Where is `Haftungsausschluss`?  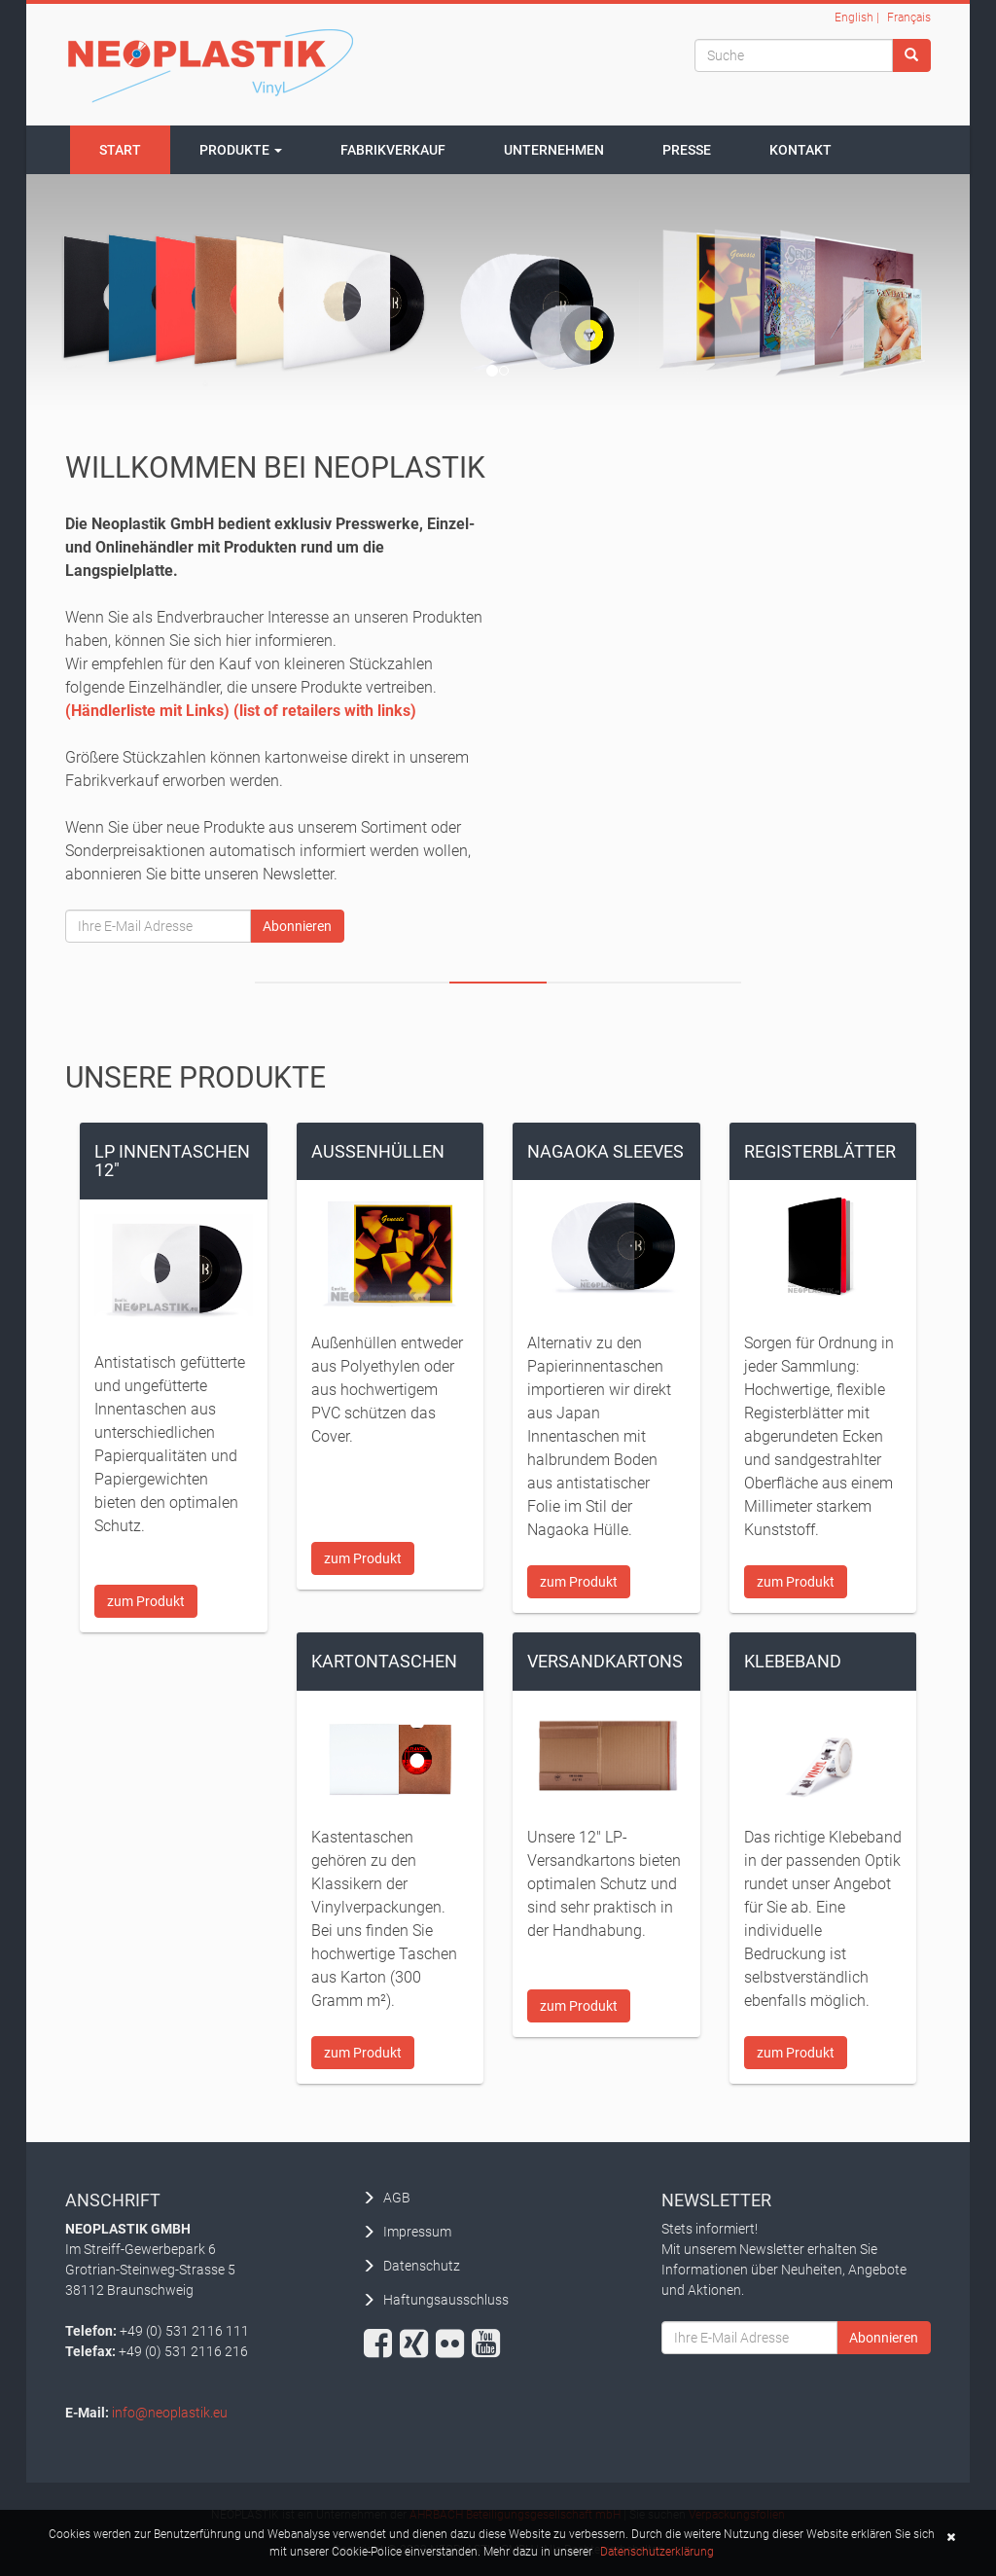 Haftungsausschluss is located at coordinates (446, 2300).